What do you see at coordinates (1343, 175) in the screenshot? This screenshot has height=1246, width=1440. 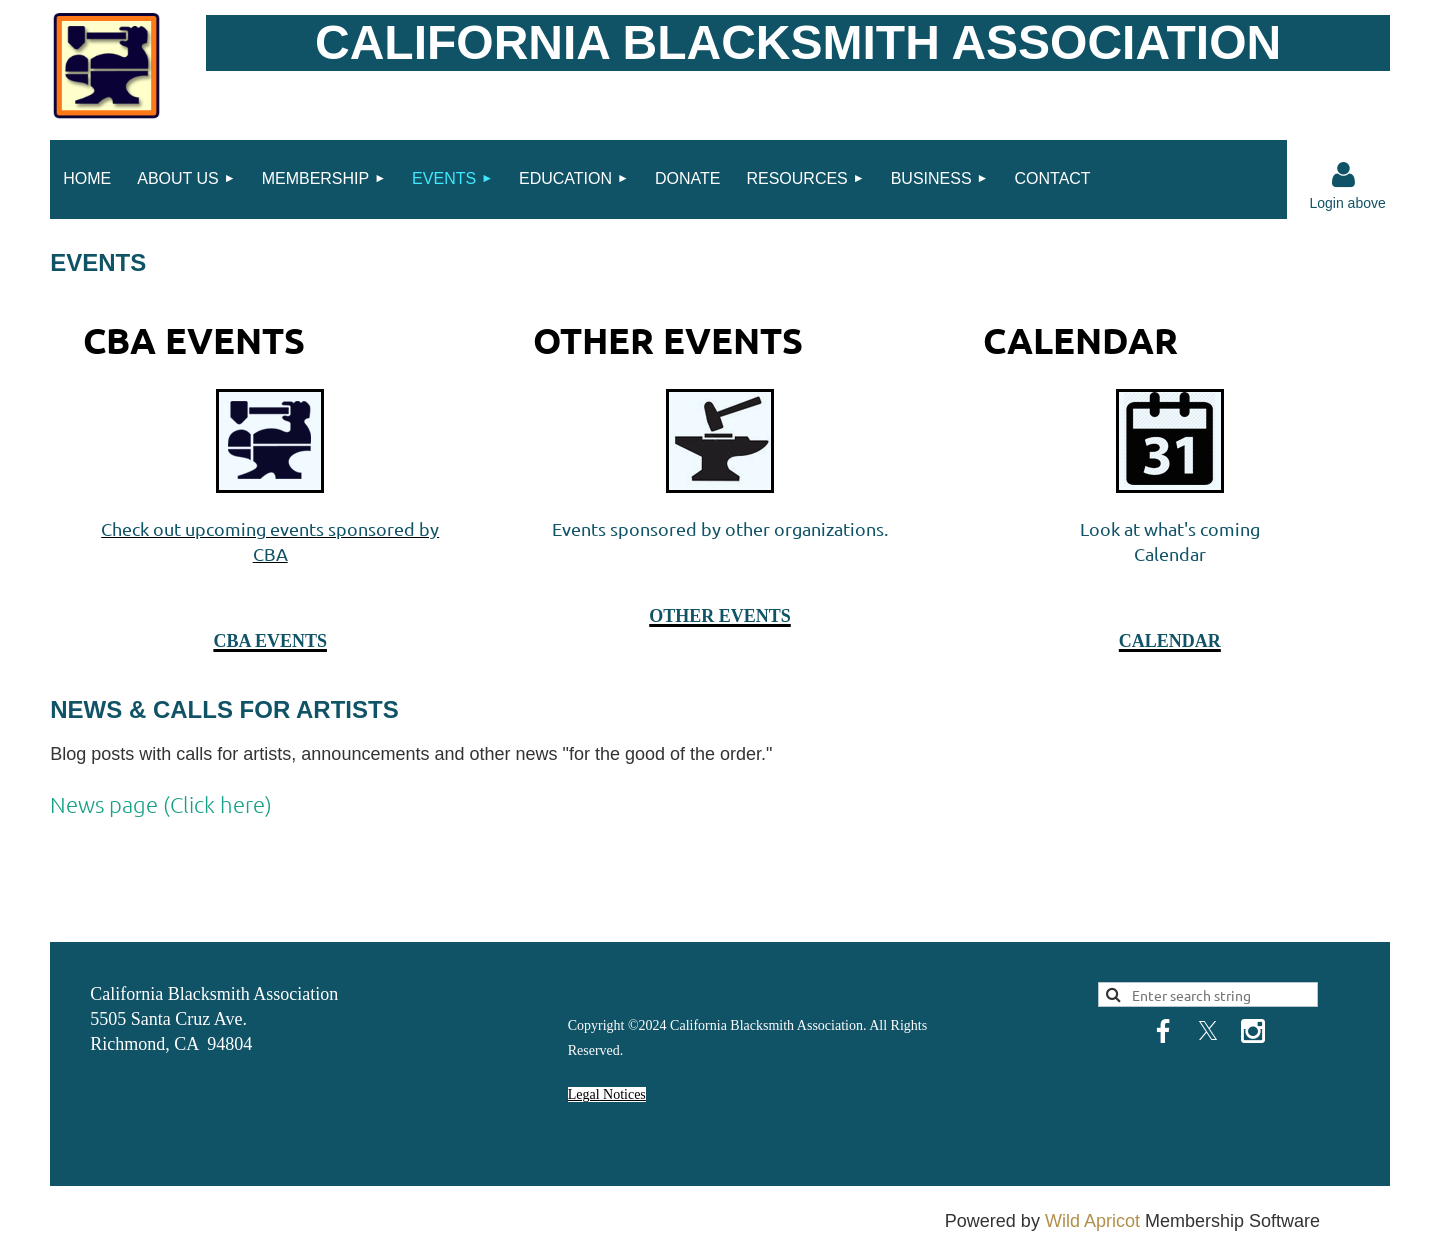 I see `Log in` at bounding box center [1343, 175].